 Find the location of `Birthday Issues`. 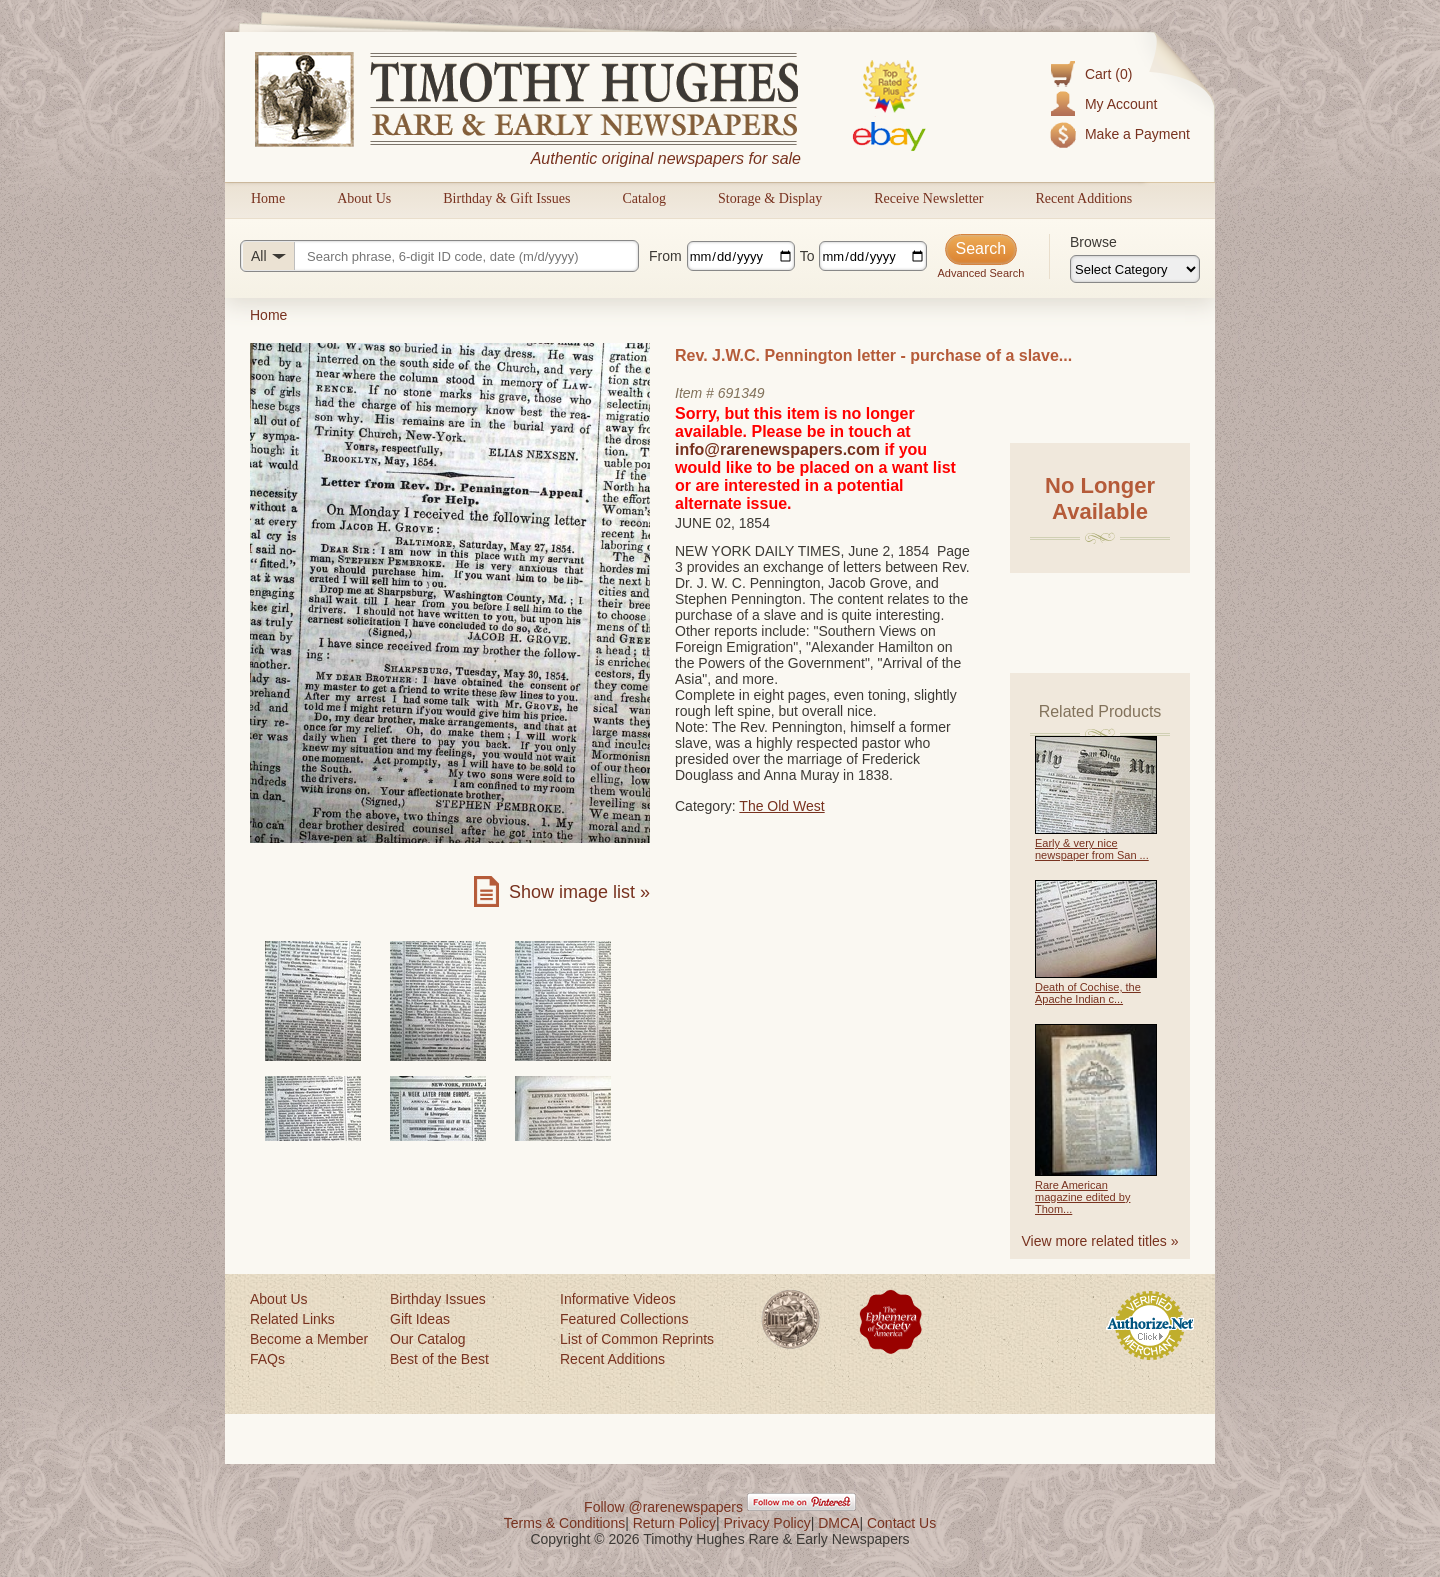

Birthday Issues is located at coordinates (438, 1299).